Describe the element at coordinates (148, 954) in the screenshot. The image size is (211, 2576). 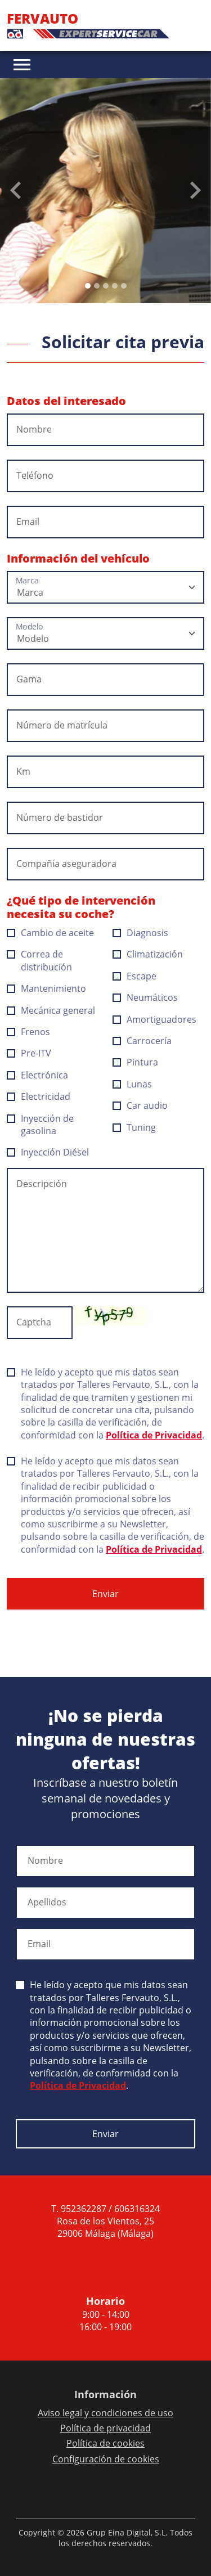
I see `Climatización` at that location.